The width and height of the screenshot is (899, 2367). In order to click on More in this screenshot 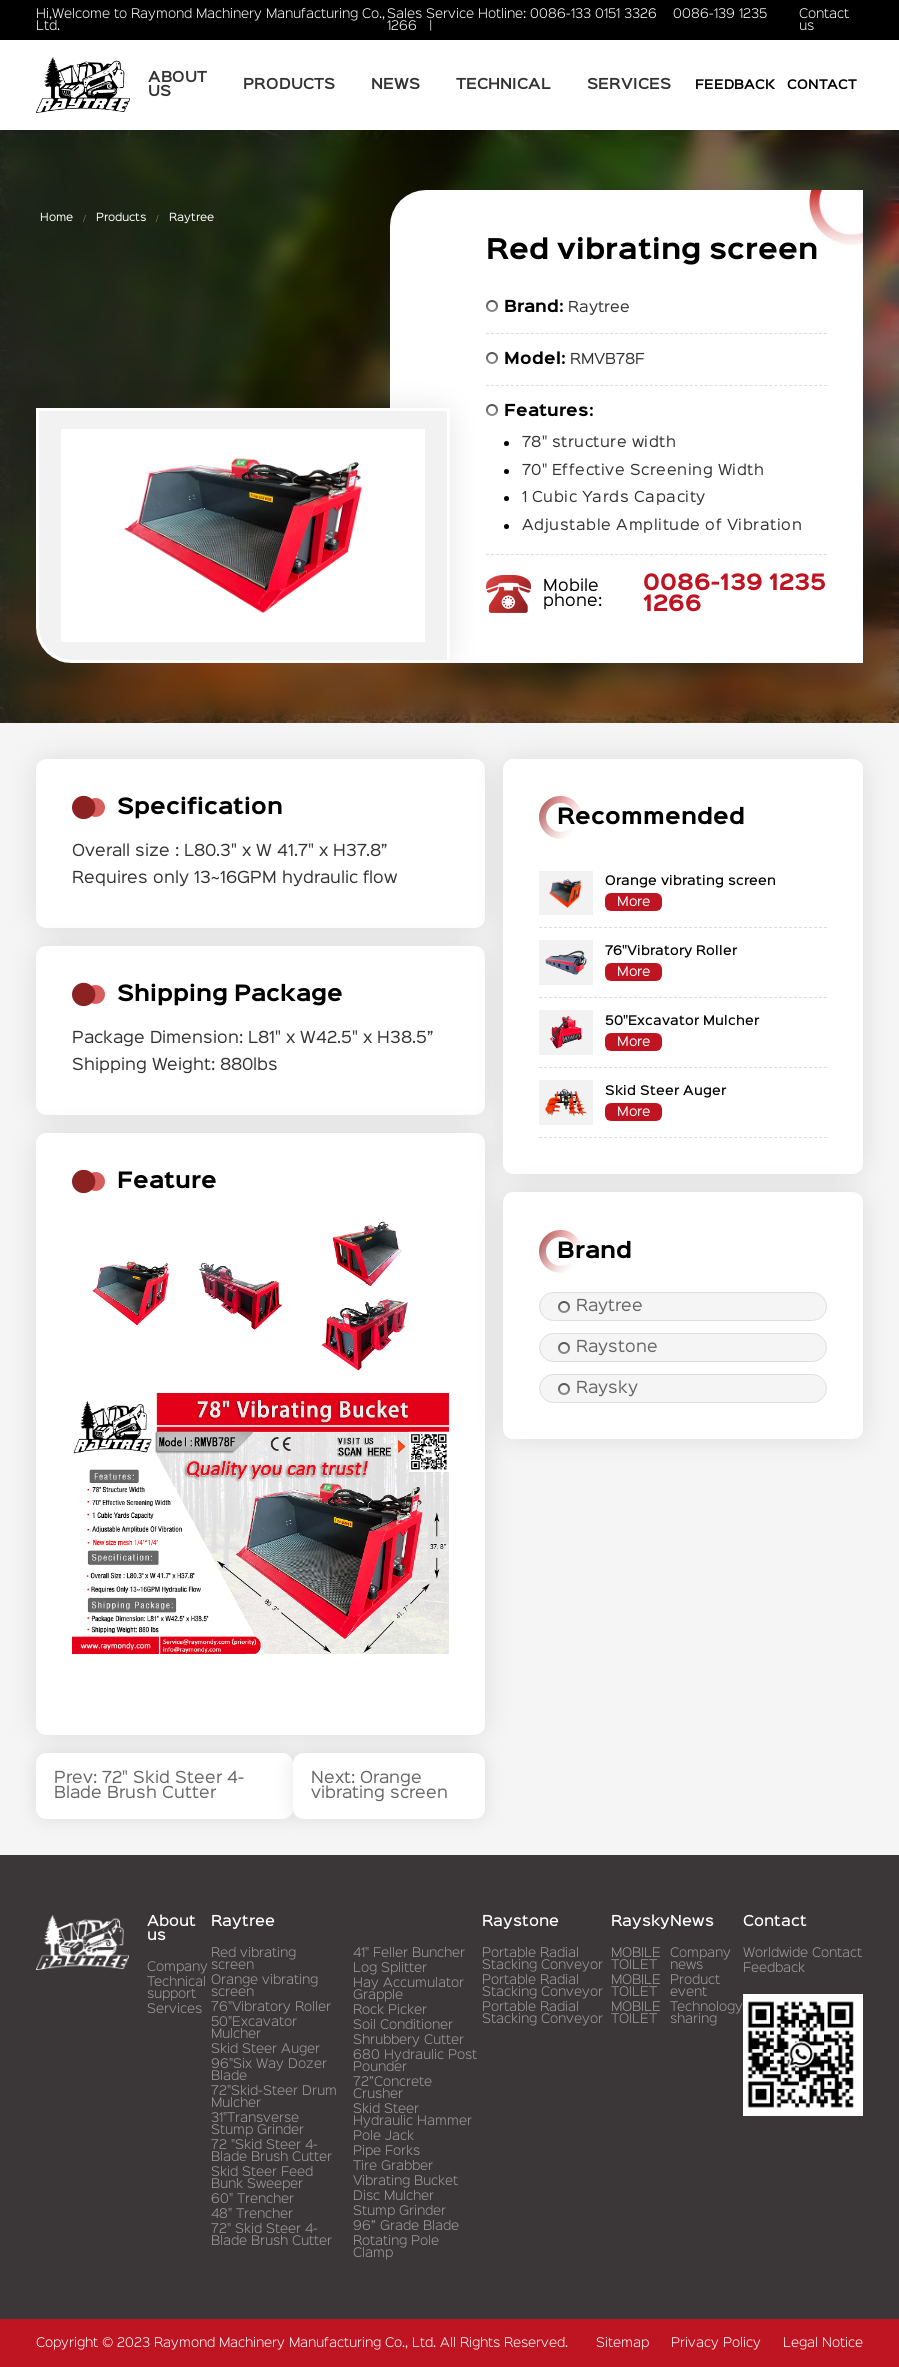, I will do `click(633, 902)`.